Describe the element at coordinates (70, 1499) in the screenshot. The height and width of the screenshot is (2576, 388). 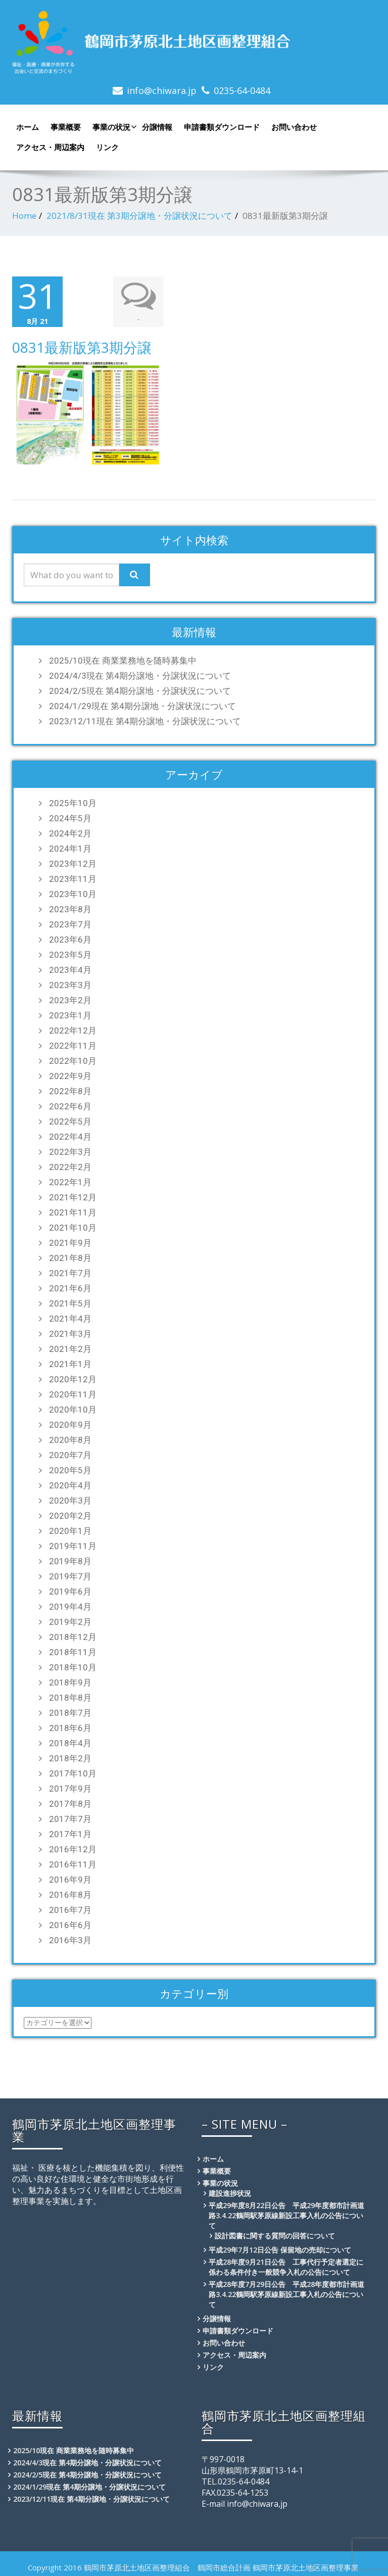
I see `2020年3月` at that location.